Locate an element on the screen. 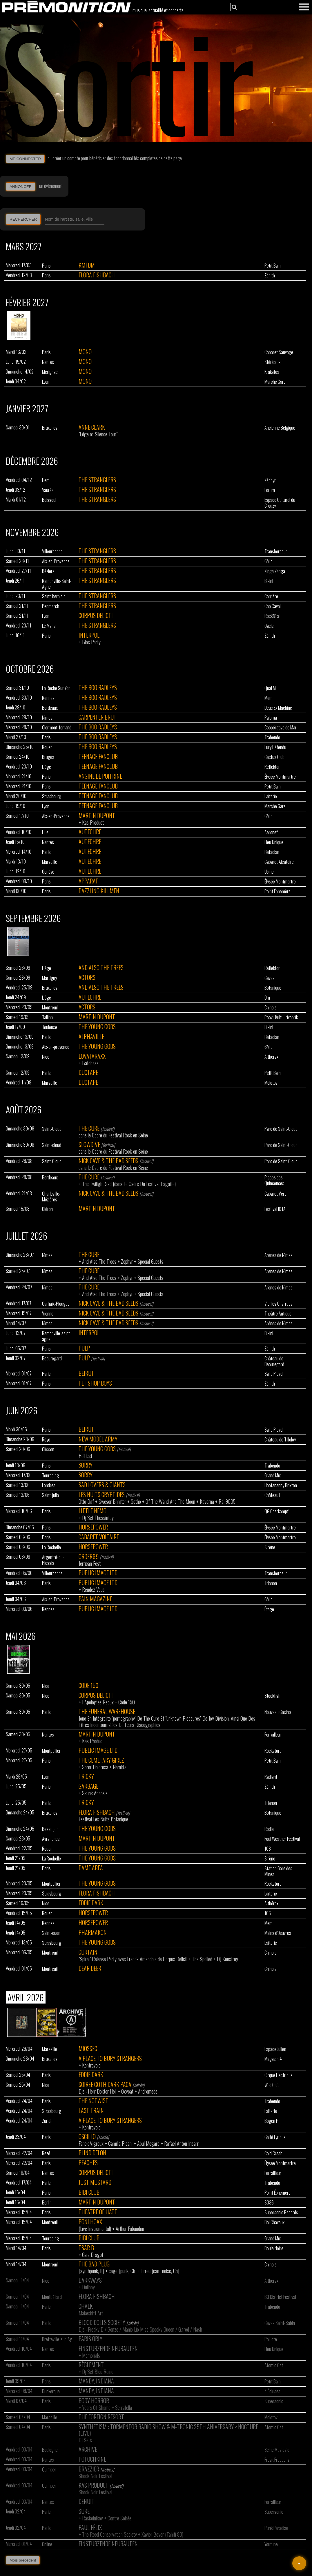  Charleville-Mézières is located at coordinates (51, 1196).